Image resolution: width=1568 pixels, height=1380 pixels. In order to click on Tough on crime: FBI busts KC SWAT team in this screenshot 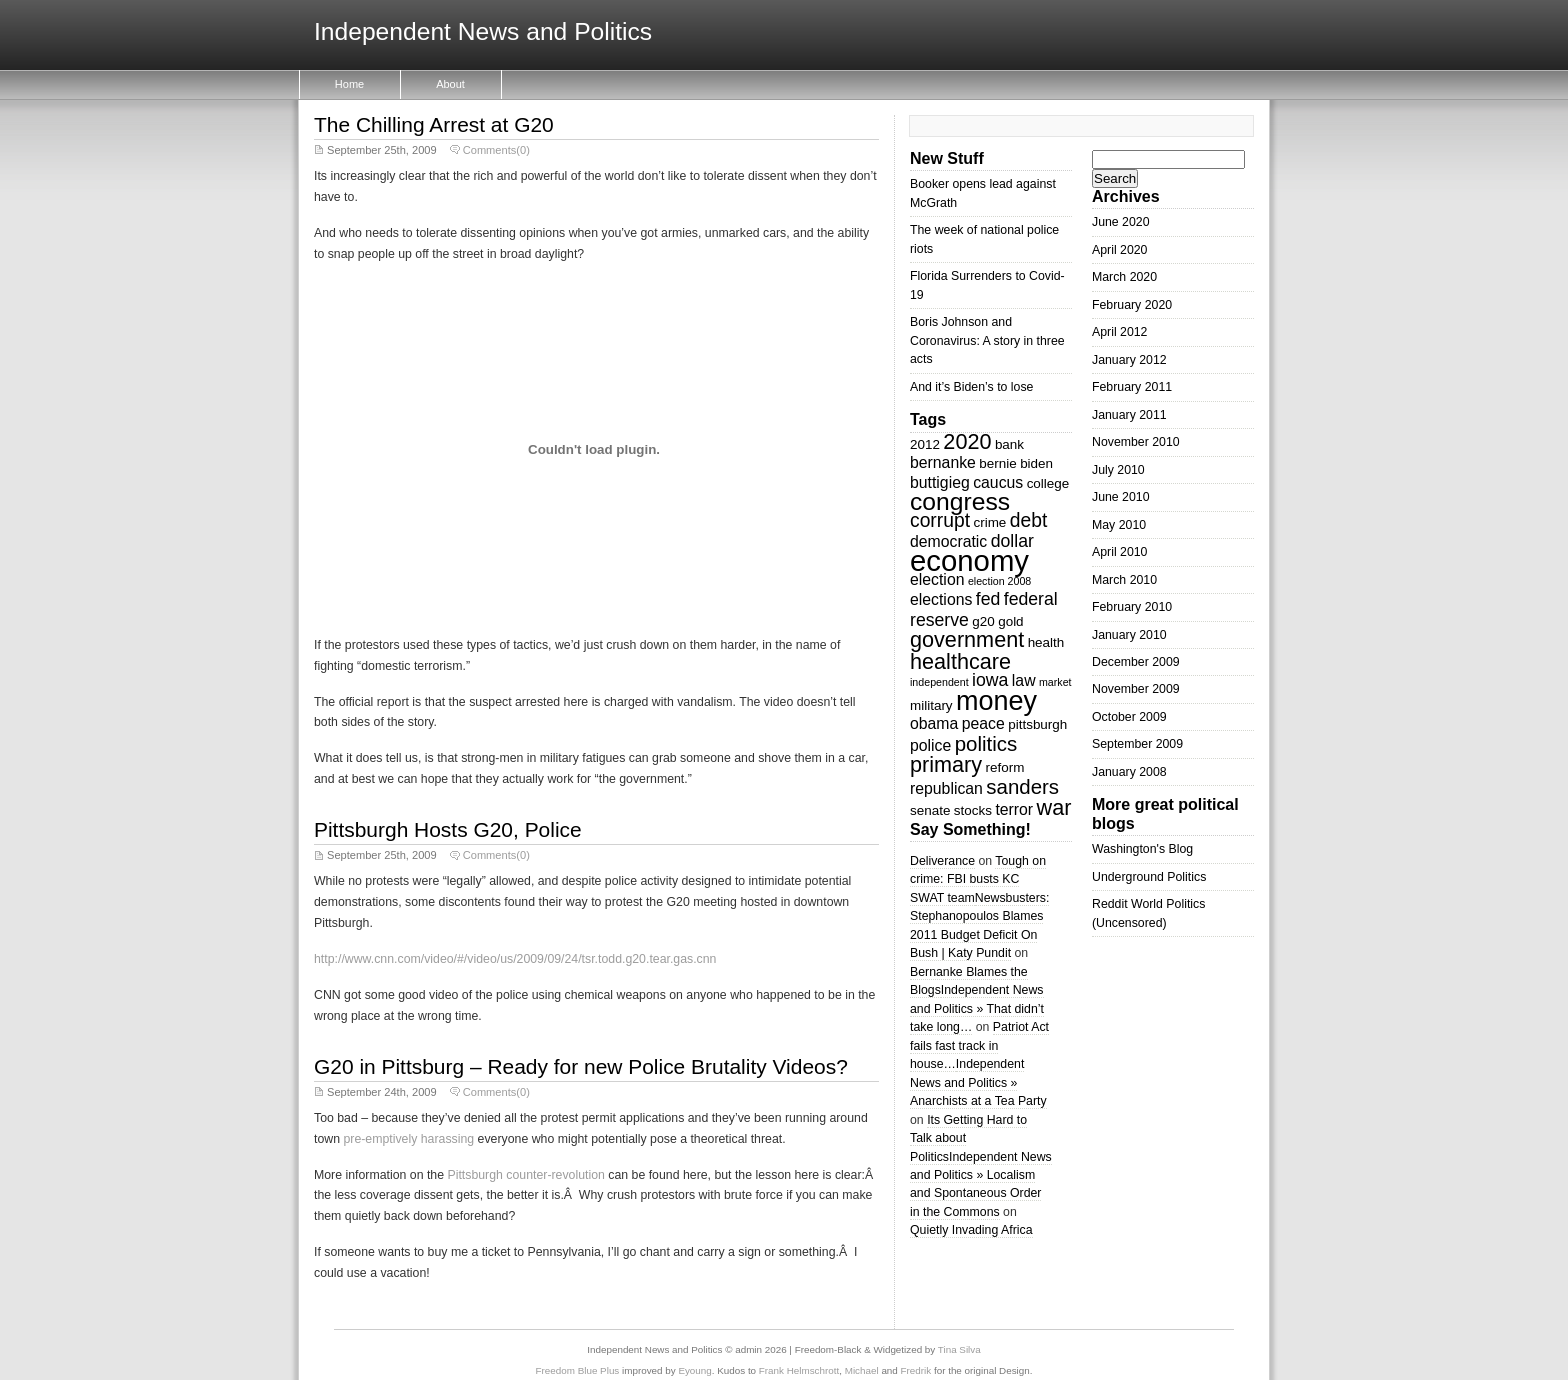, I will do `click(978, 879)`.